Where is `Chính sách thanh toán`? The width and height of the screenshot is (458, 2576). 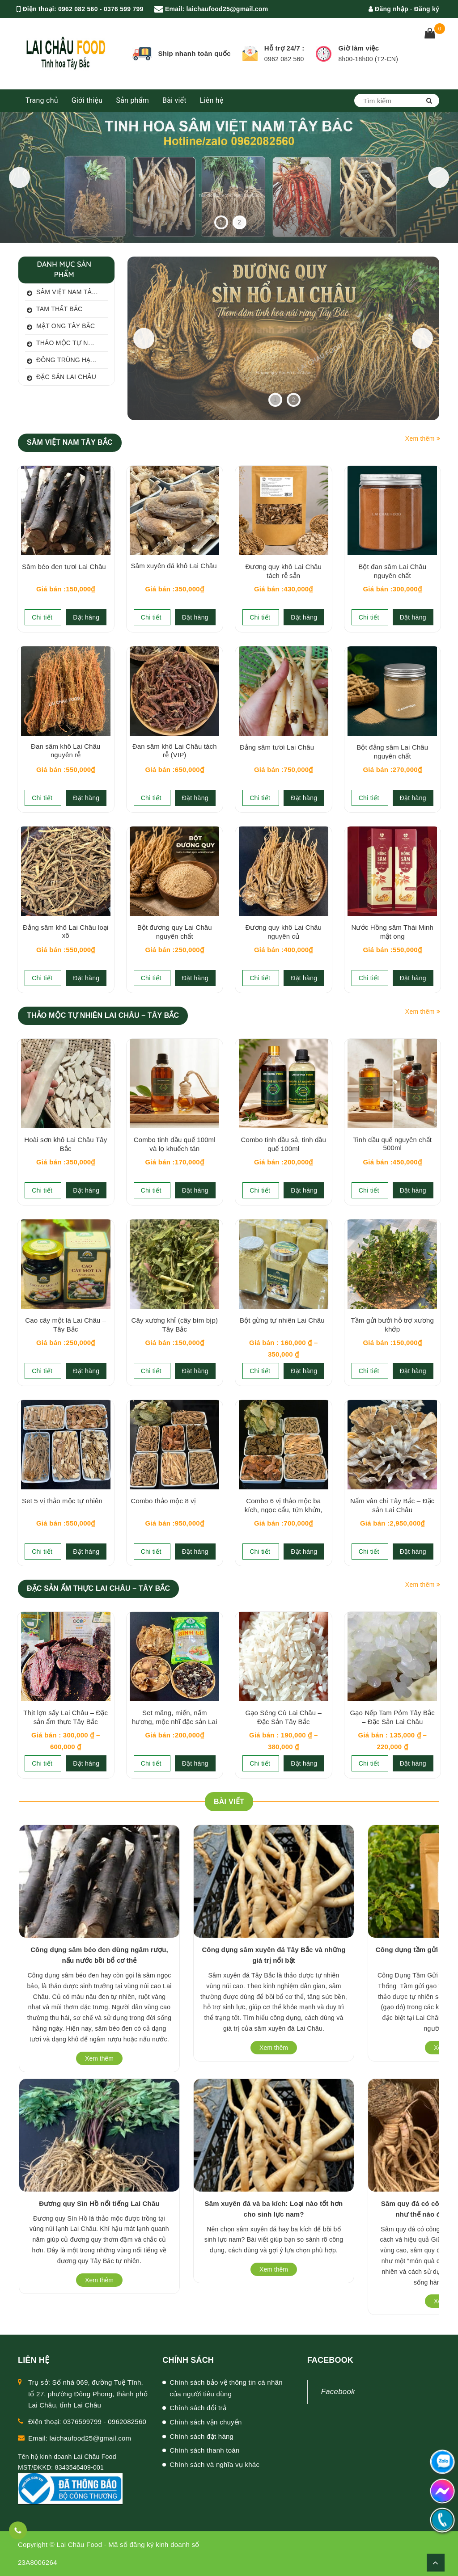 Chính sách thanh toán is located at coordinates (204, 2450).